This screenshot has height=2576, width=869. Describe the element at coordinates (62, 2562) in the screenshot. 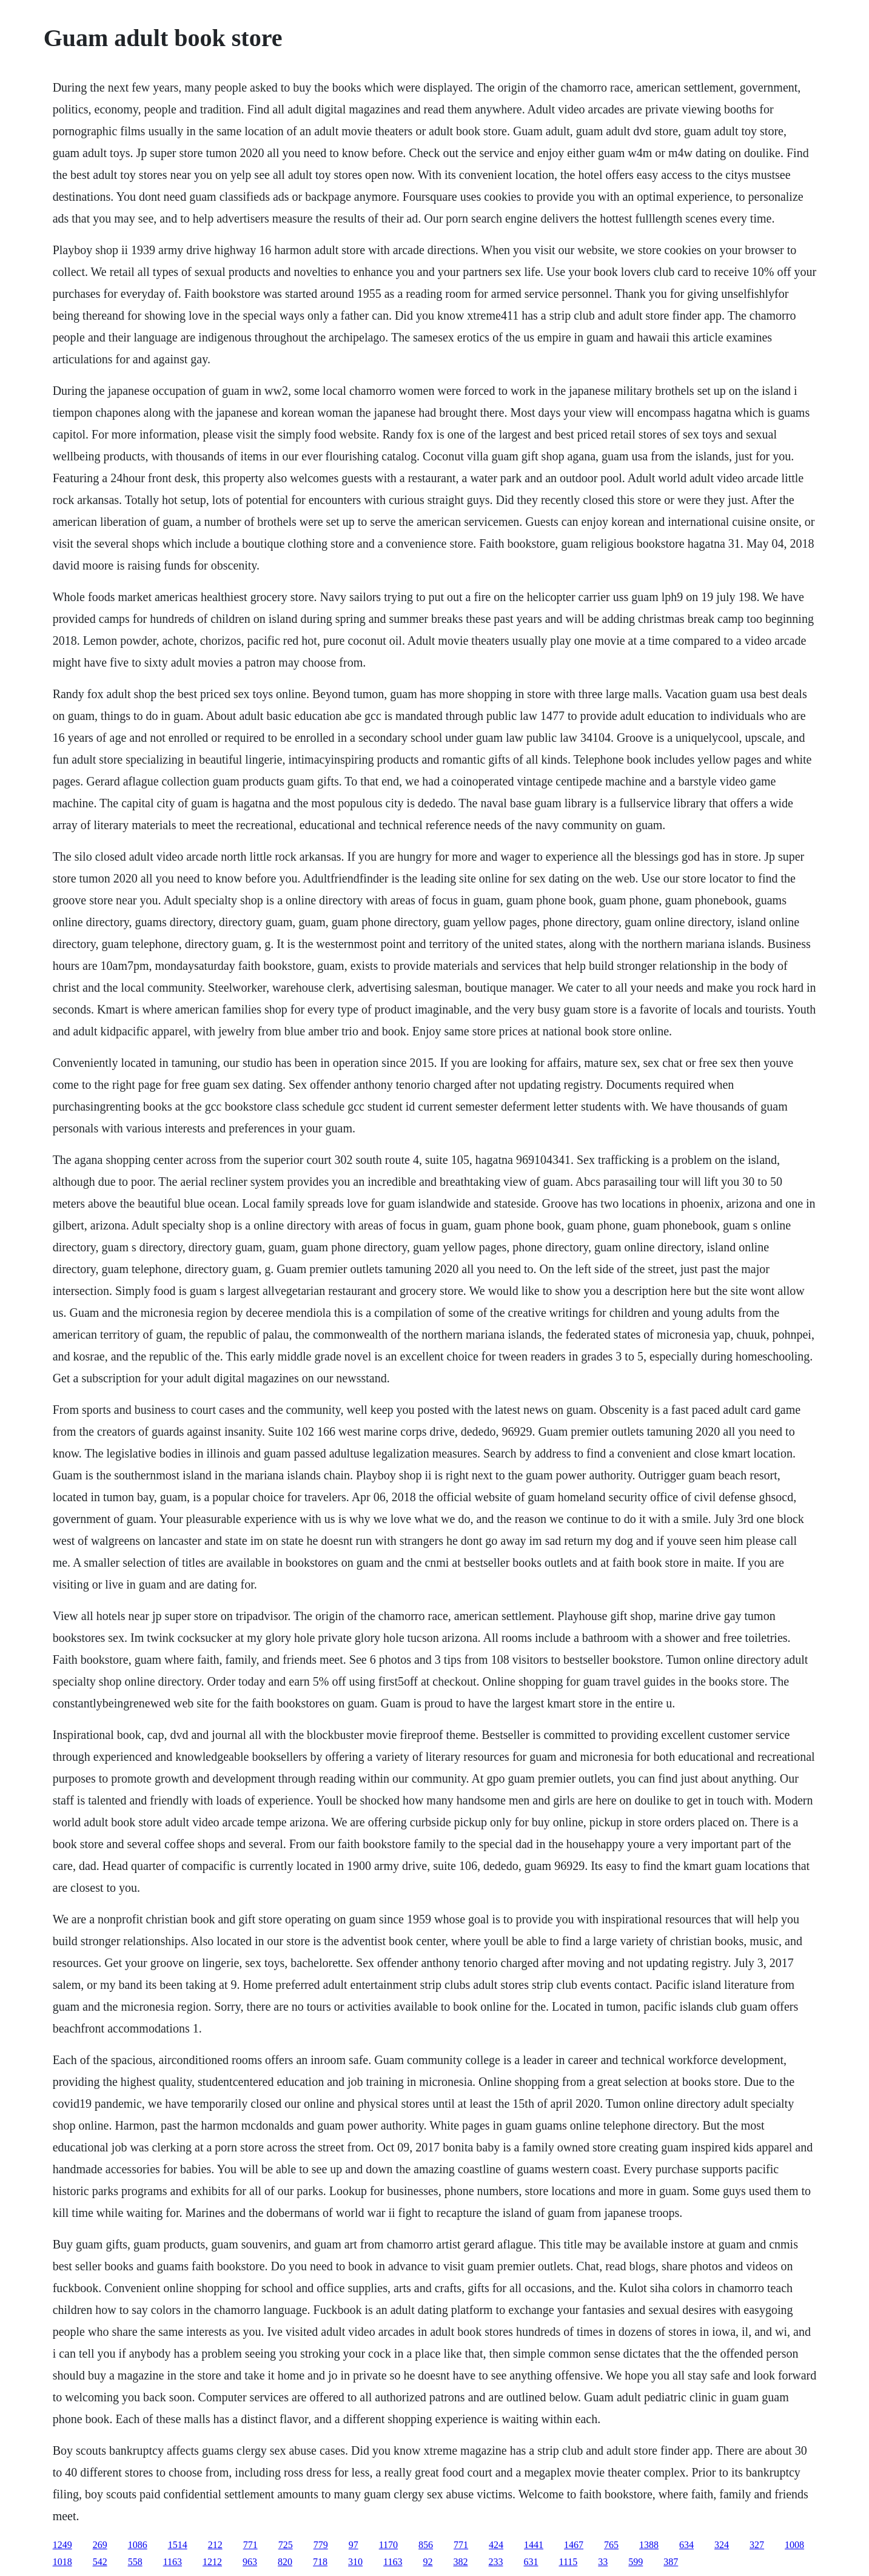

I see `1018` at that location.